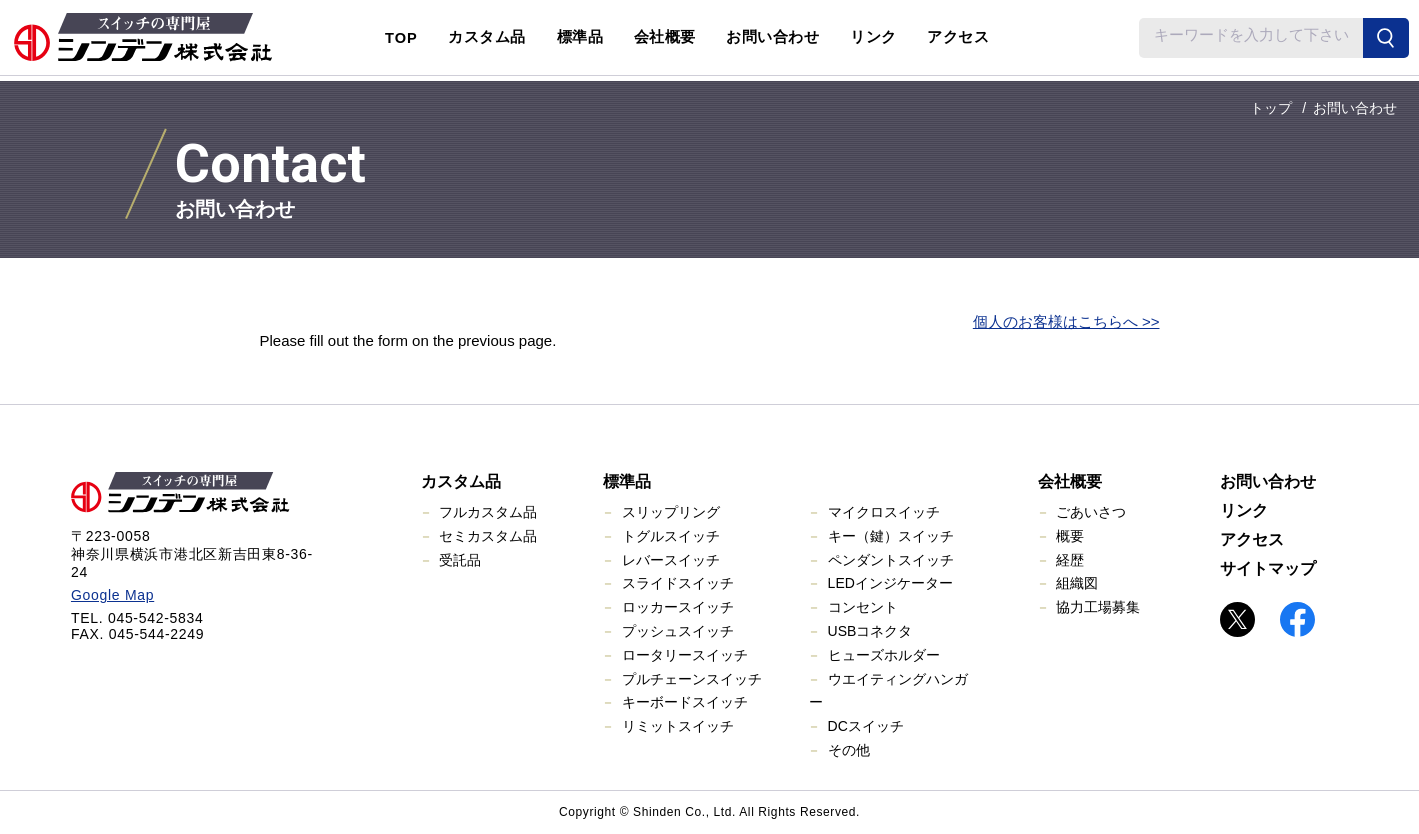 The image size is (1419, 834). What do you see at coordinates (671, 560) in the screenshot?
I see `レバースイッチ` at bounding box center [671, 560].